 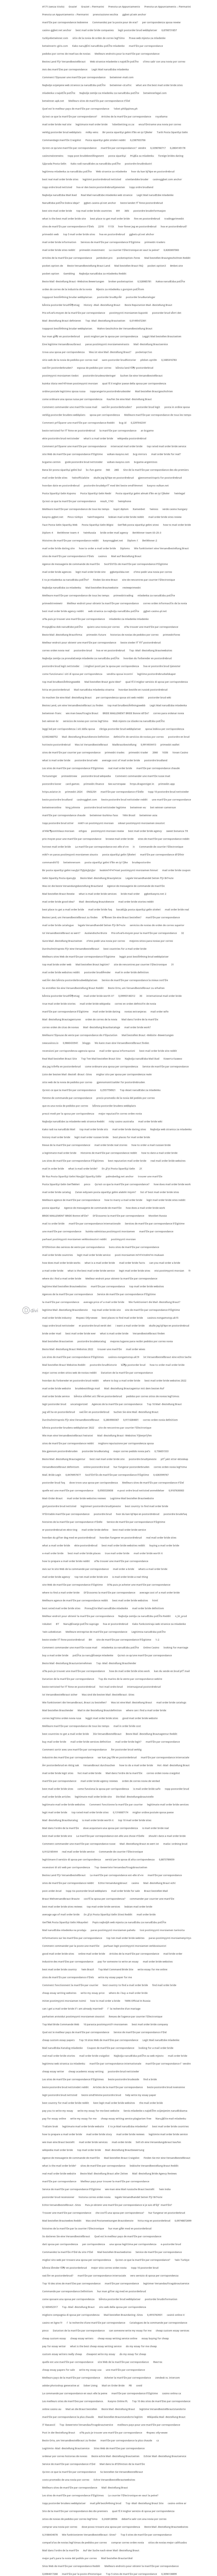 What do you see at coordinates (153, 1812) in the screenshot?
I see `miglior ordine postale sposa paese` at bounding box center [153, 1812].